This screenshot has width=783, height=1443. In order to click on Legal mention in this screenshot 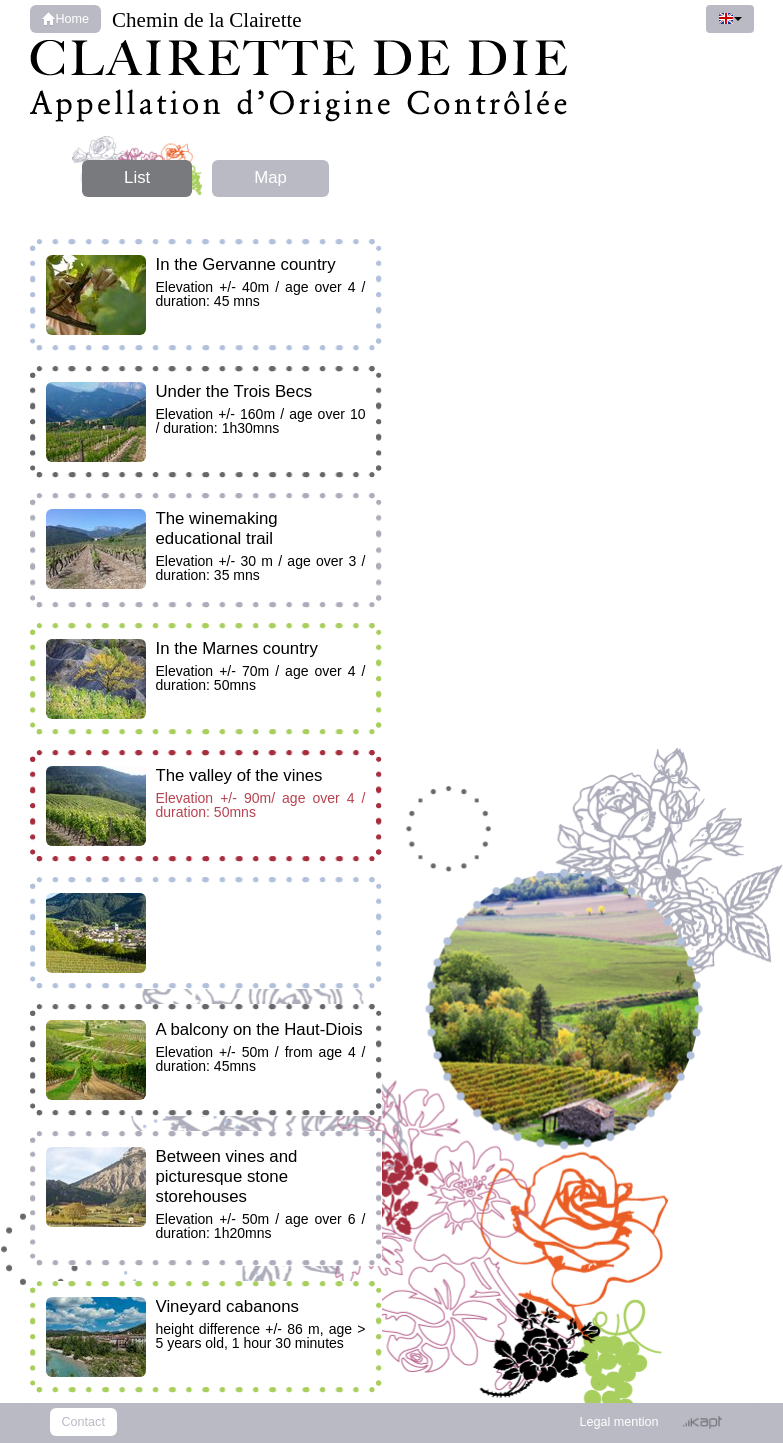, I will do `click(618, 1422)`.